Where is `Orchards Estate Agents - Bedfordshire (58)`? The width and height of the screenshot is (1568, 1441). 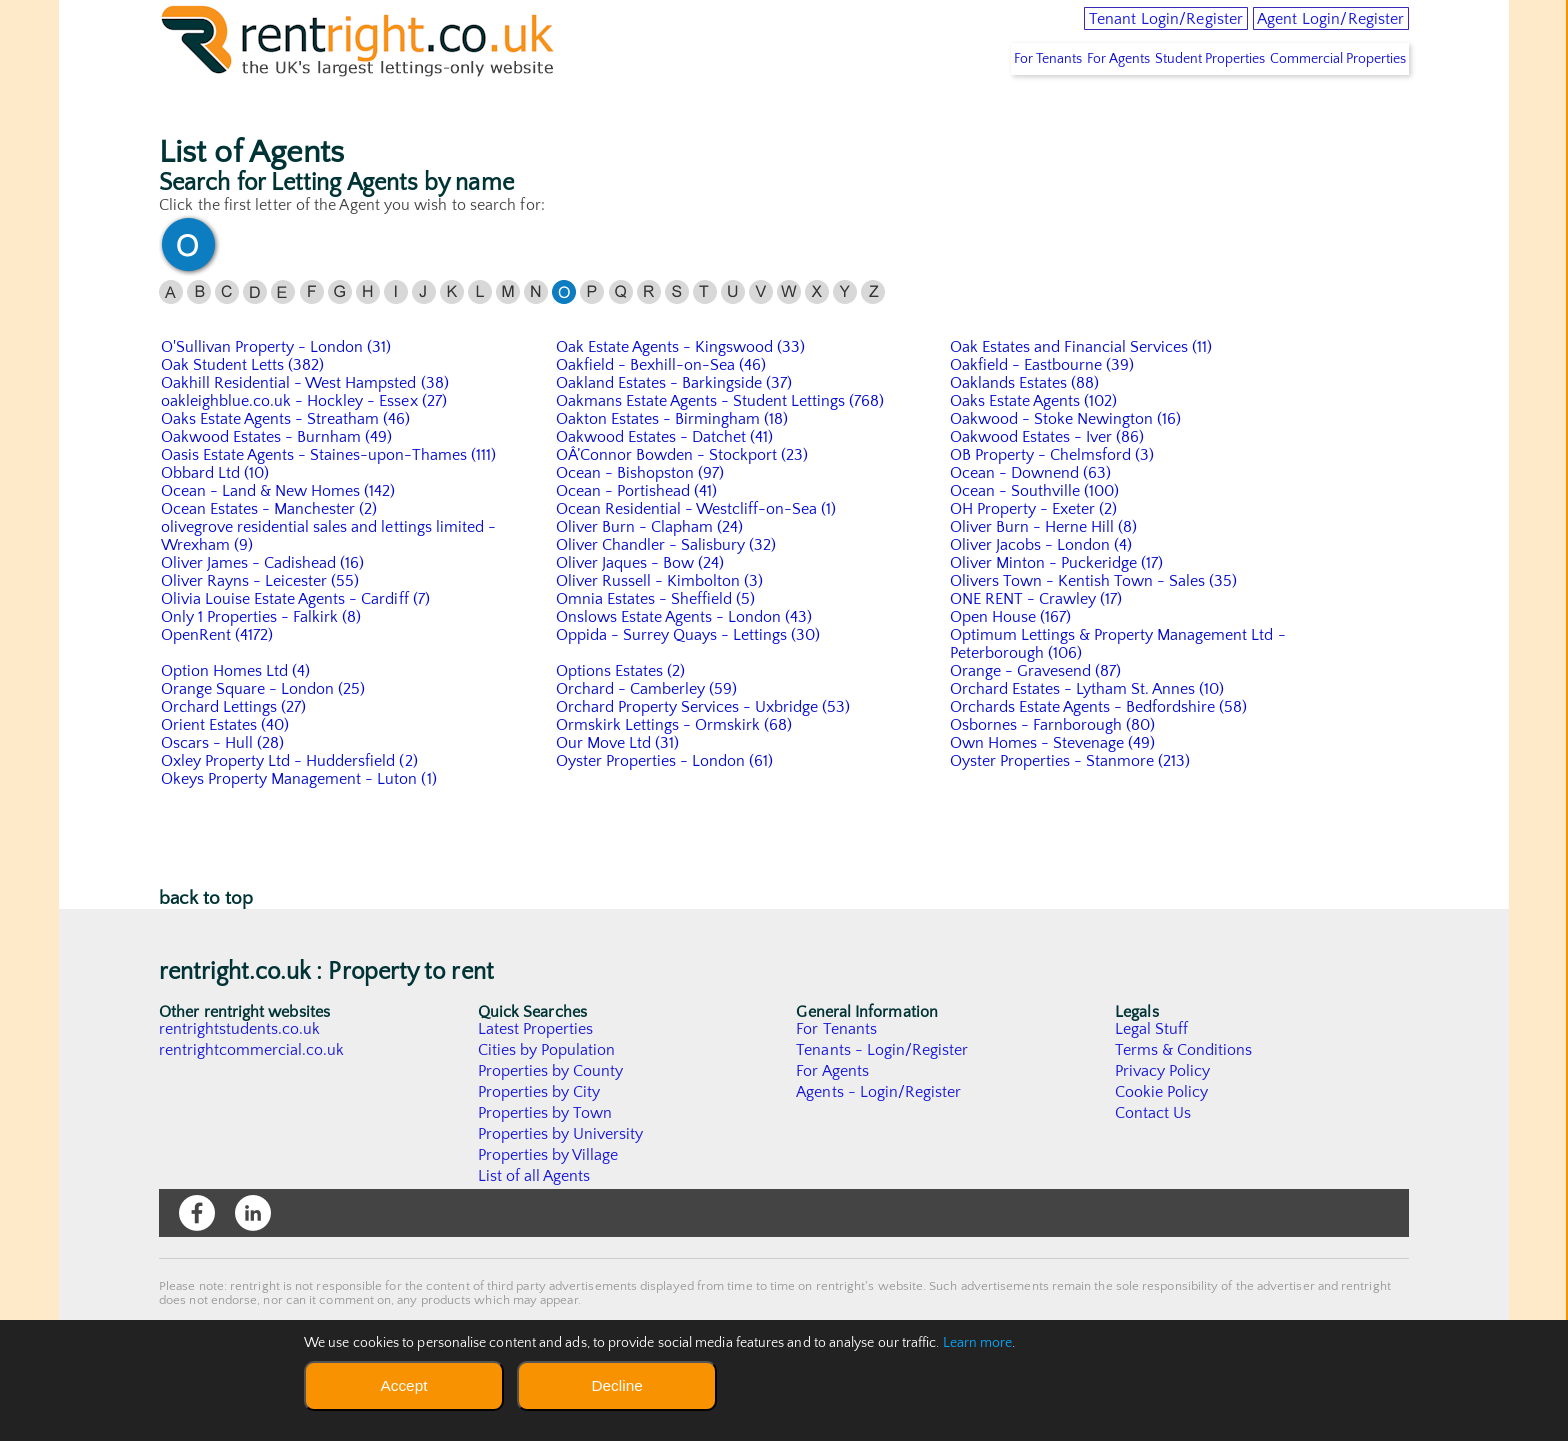
Orchards Estate Agents - Bedfordshire (58) is located at coordinates (1100, 749).